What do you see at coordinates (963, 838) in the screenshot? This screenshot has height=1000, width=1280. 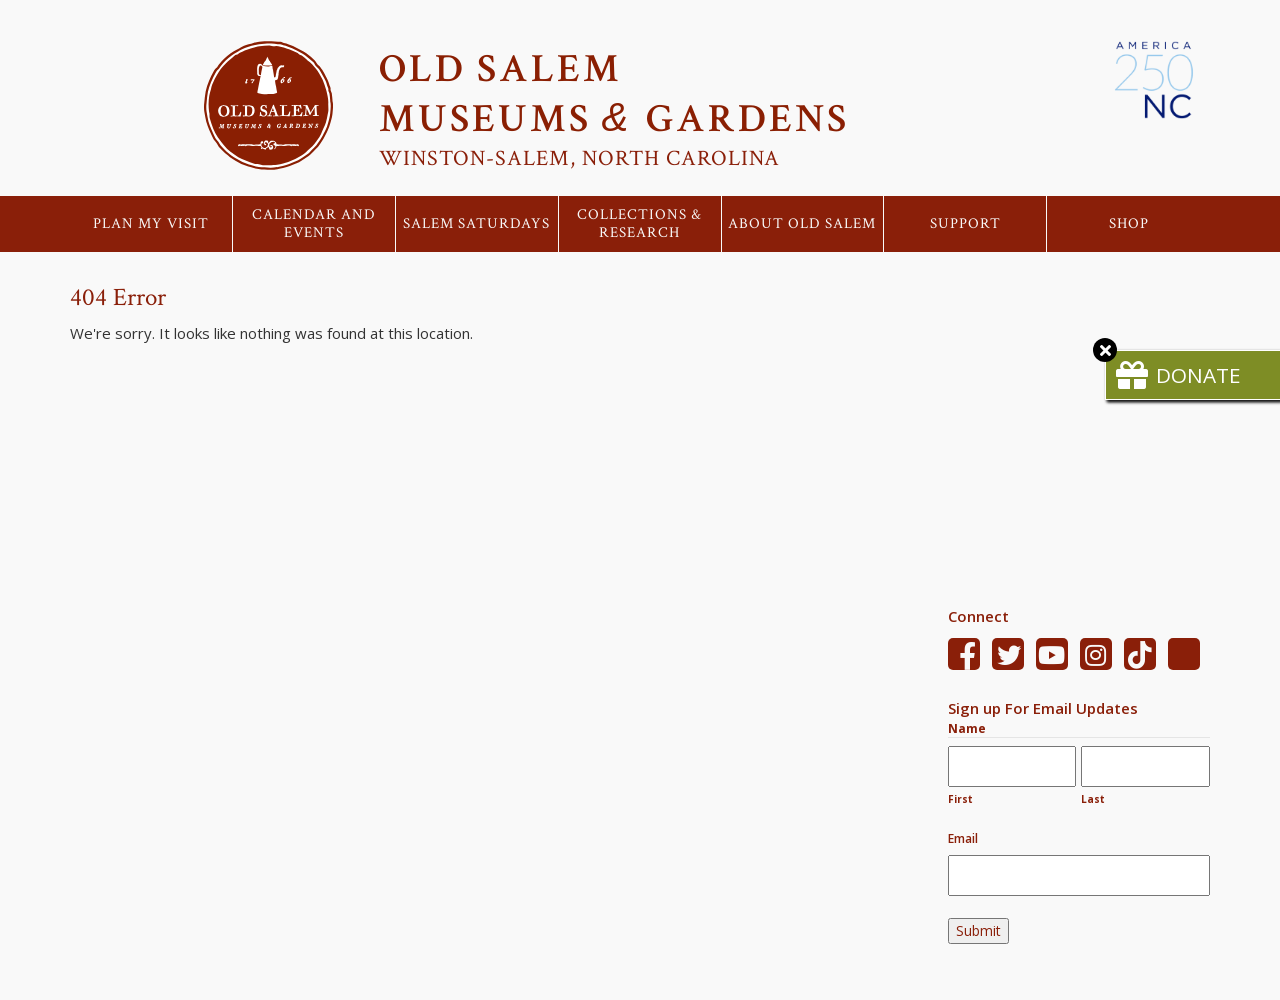 I see `Email` at bounding box center [963, 838].